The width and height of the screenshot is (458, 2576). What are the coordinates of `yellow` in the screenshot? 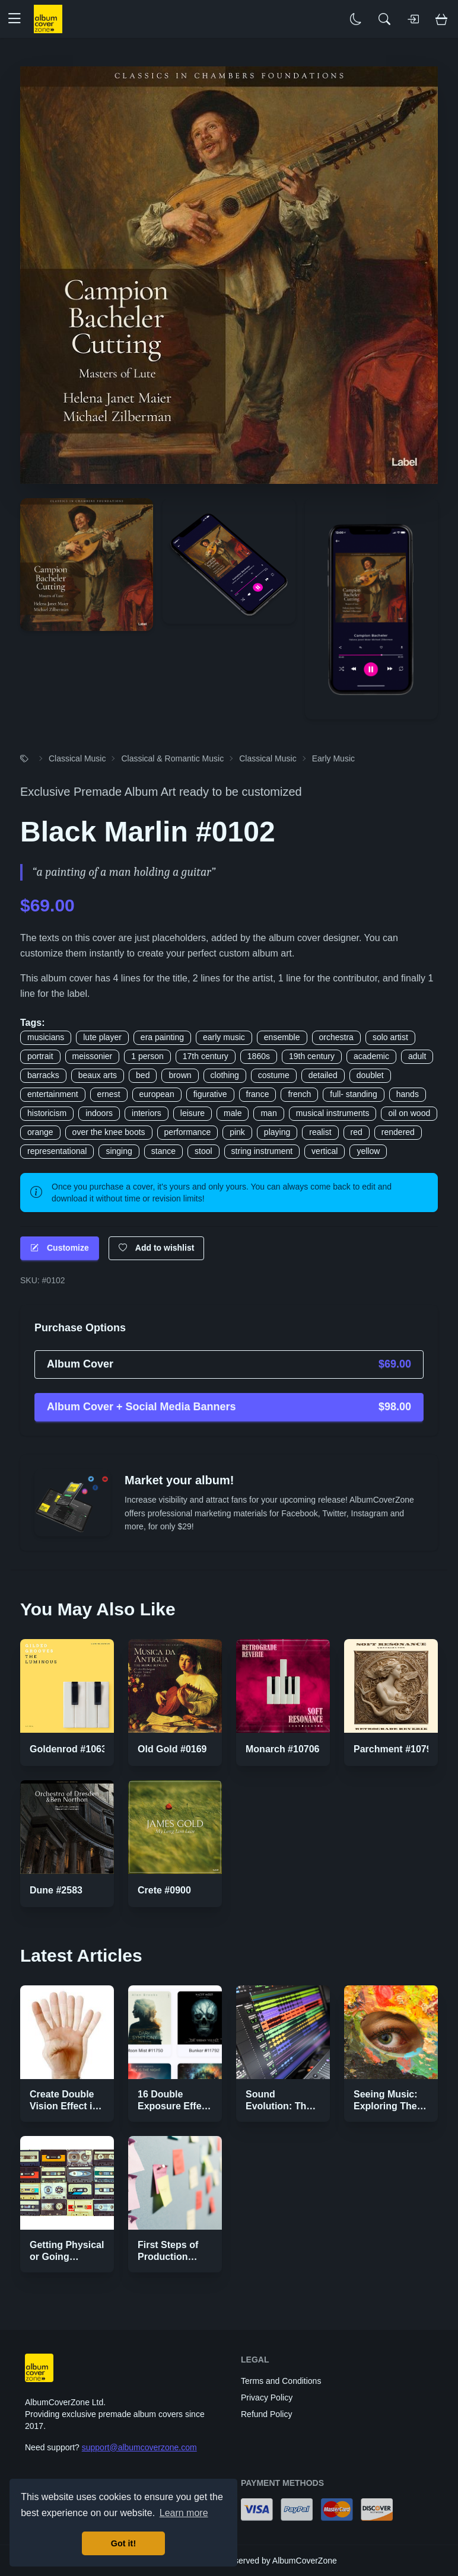 It's located at (368, 1151).